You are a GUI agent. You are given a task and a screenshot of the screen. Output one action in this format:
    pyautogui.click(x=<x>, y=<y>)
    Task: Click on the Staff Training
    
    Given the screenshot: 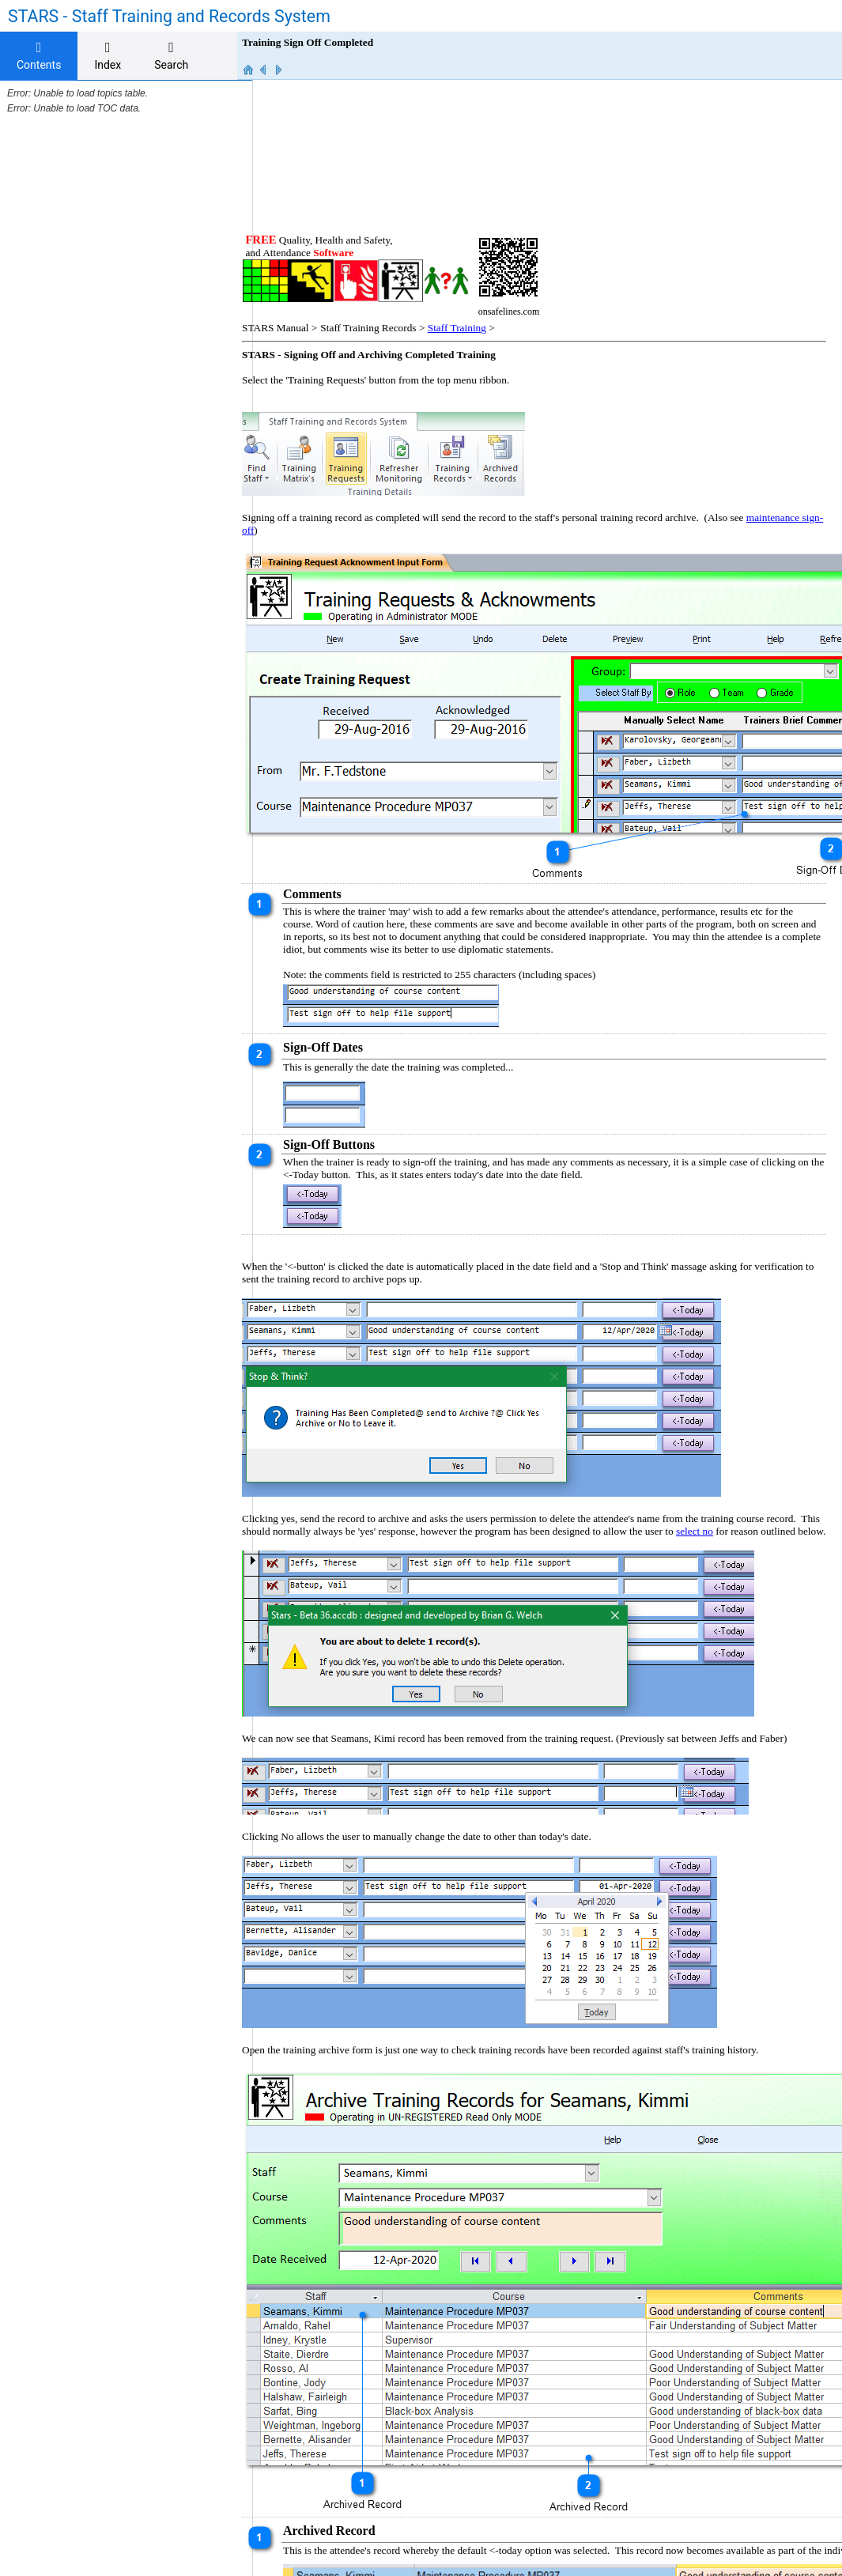 What is the action you would take?
    pyautogui.click(x=473, y=185)
    